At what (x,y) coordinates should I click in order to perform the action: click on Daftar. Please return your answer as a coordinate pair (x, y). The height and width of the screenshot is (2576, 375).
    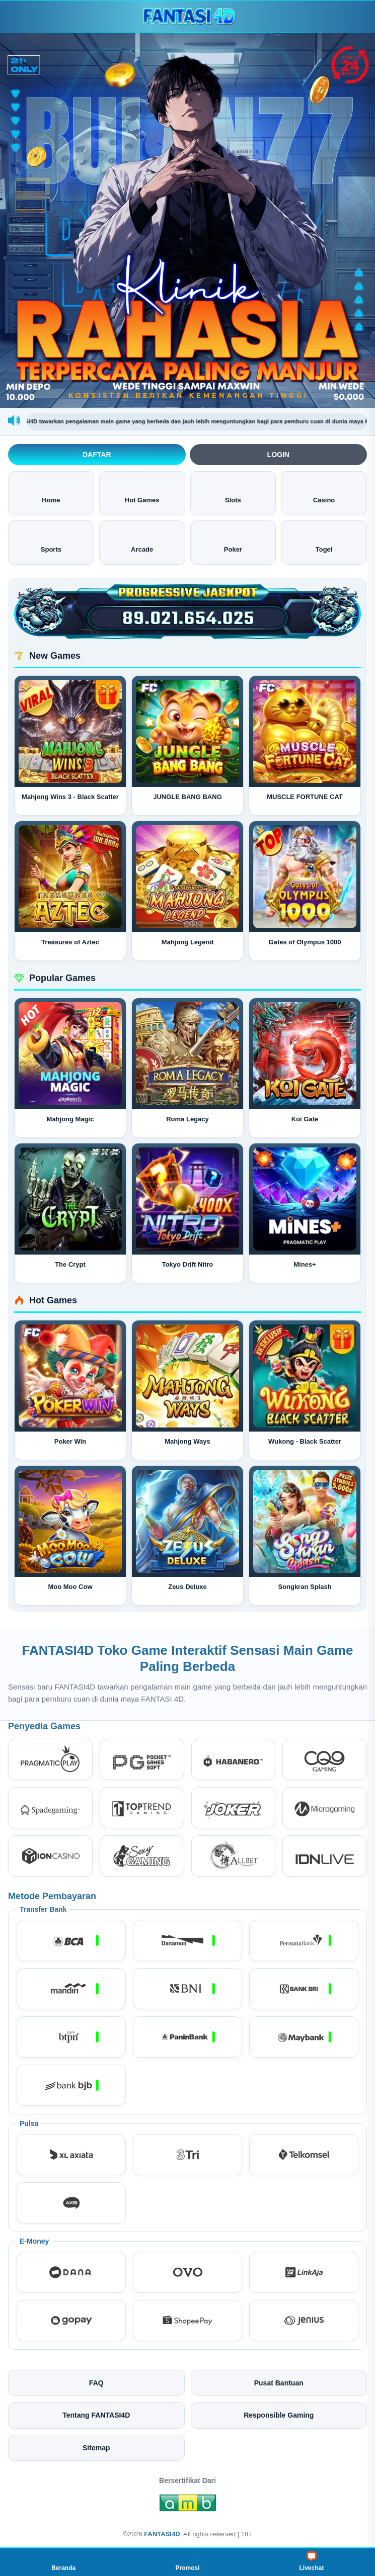
    Looking at the image, I should click on (97, 455).